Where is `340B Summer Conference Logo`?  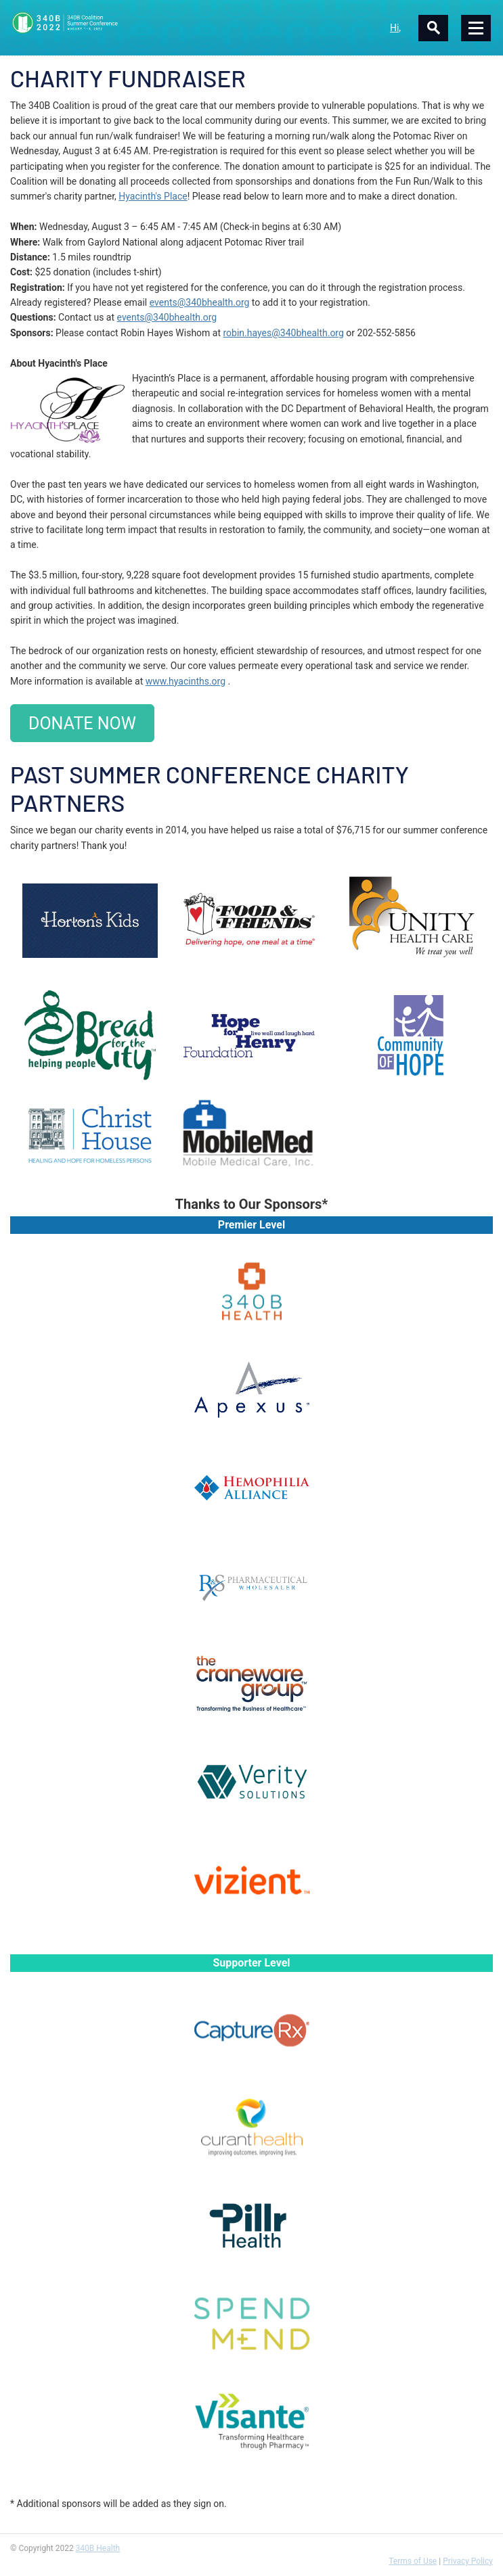
340B Summer Conference Logo is located at coordinates (131, 22).